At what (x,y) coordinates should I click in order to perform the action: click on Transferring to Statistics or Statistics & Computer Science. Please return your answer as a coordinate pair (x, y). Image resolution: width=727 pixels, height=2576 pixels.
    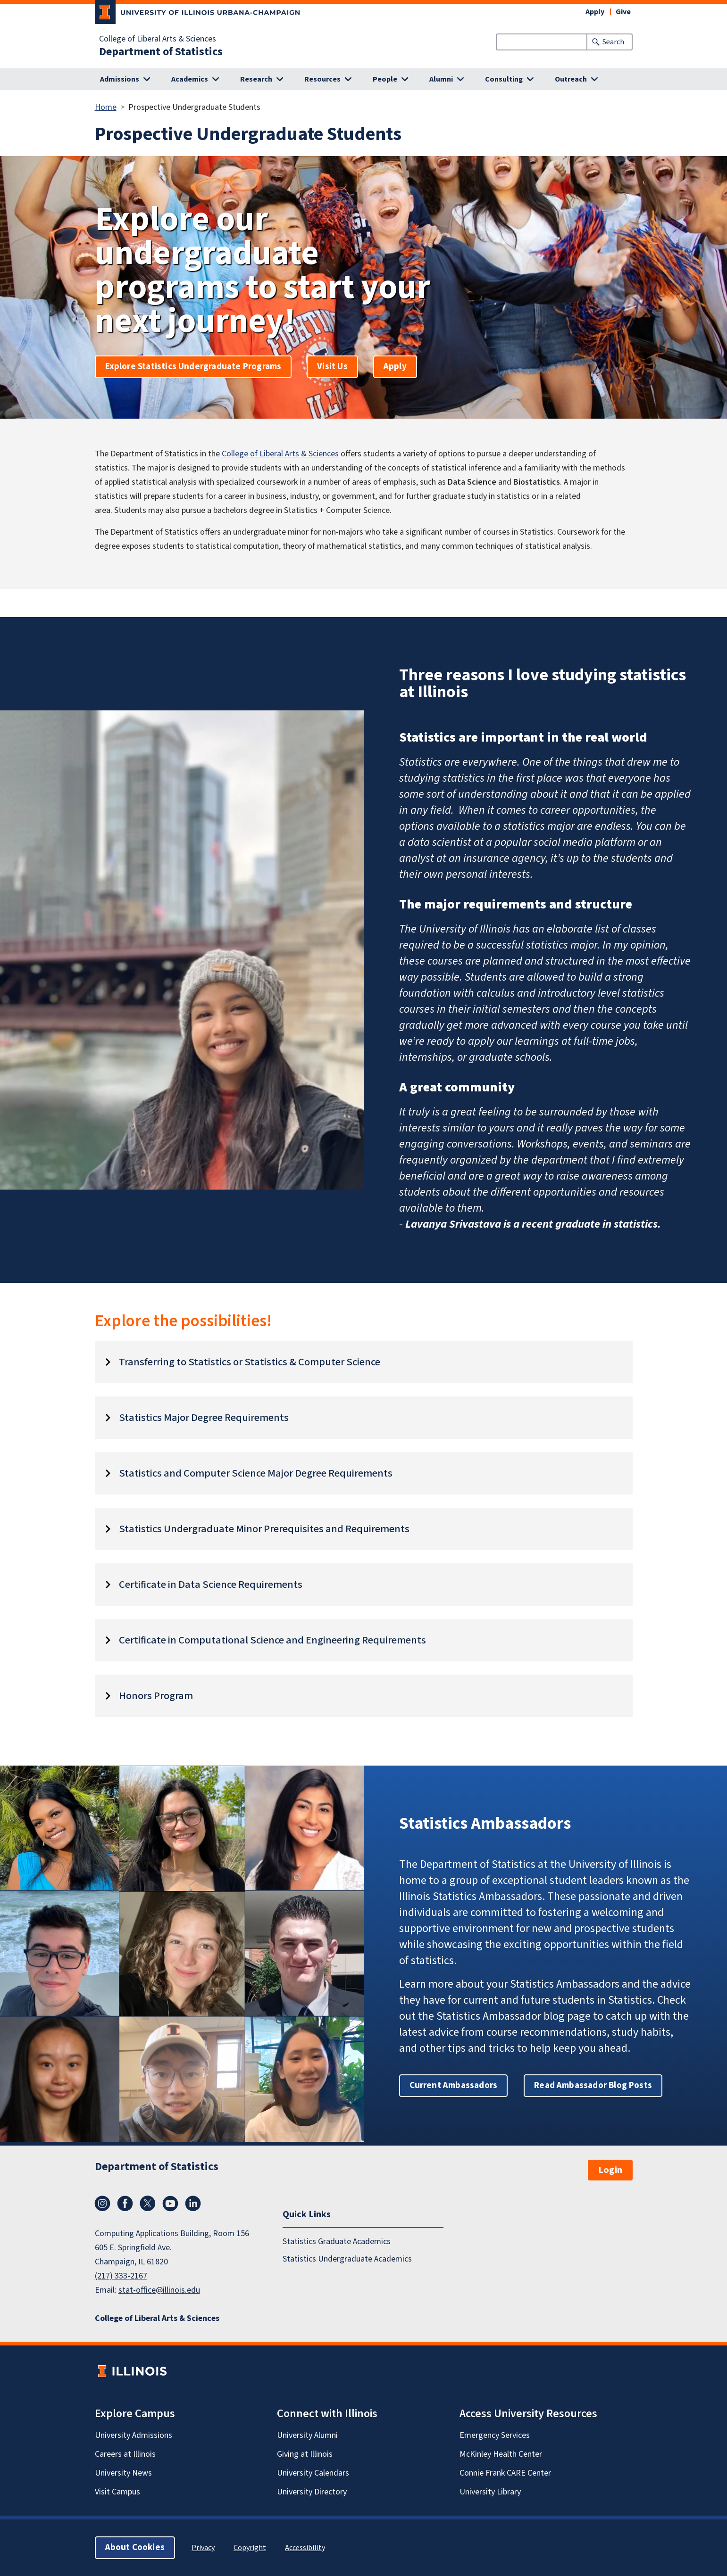
    Looking at the image, I should click on (249, 1362).